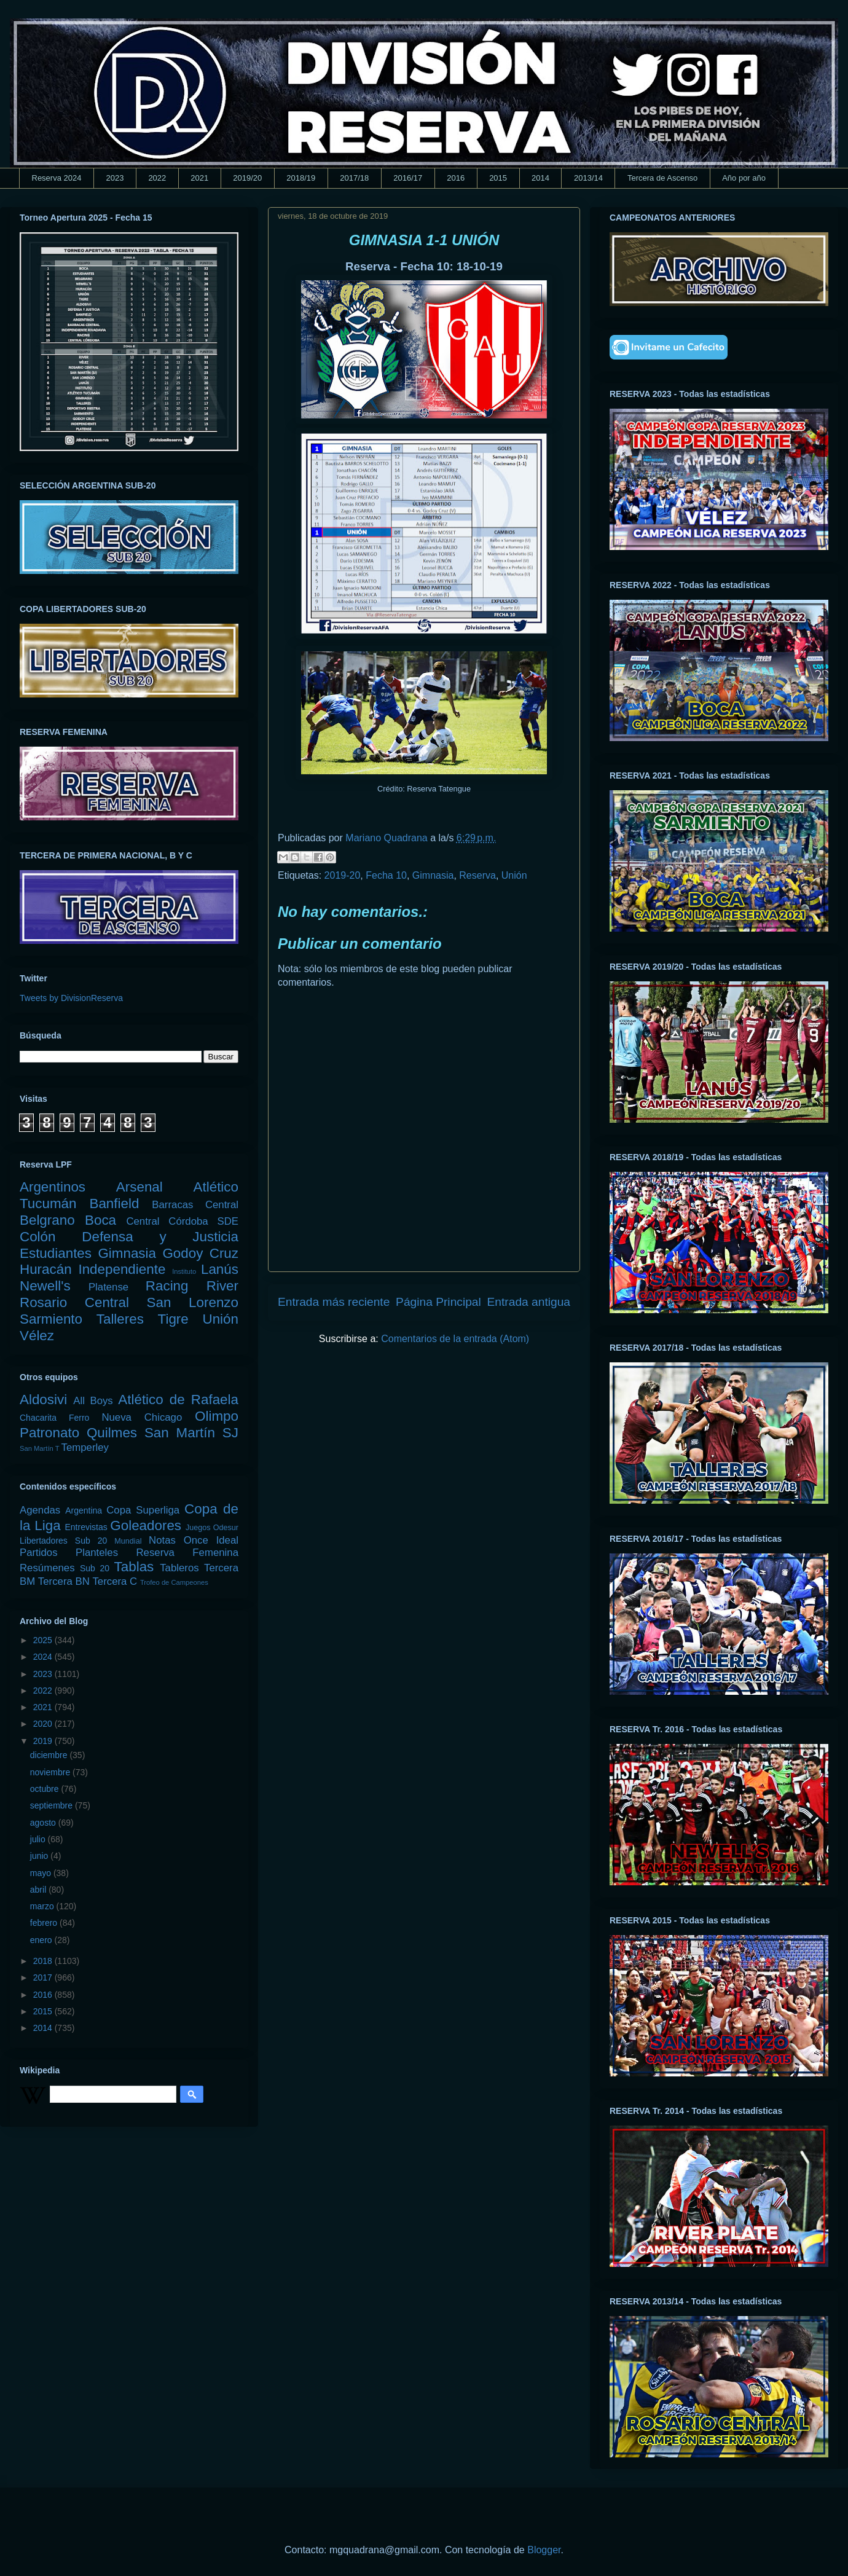 This screenshot has height=2576, width=848. I want to click on 2016, so click(456, 178).